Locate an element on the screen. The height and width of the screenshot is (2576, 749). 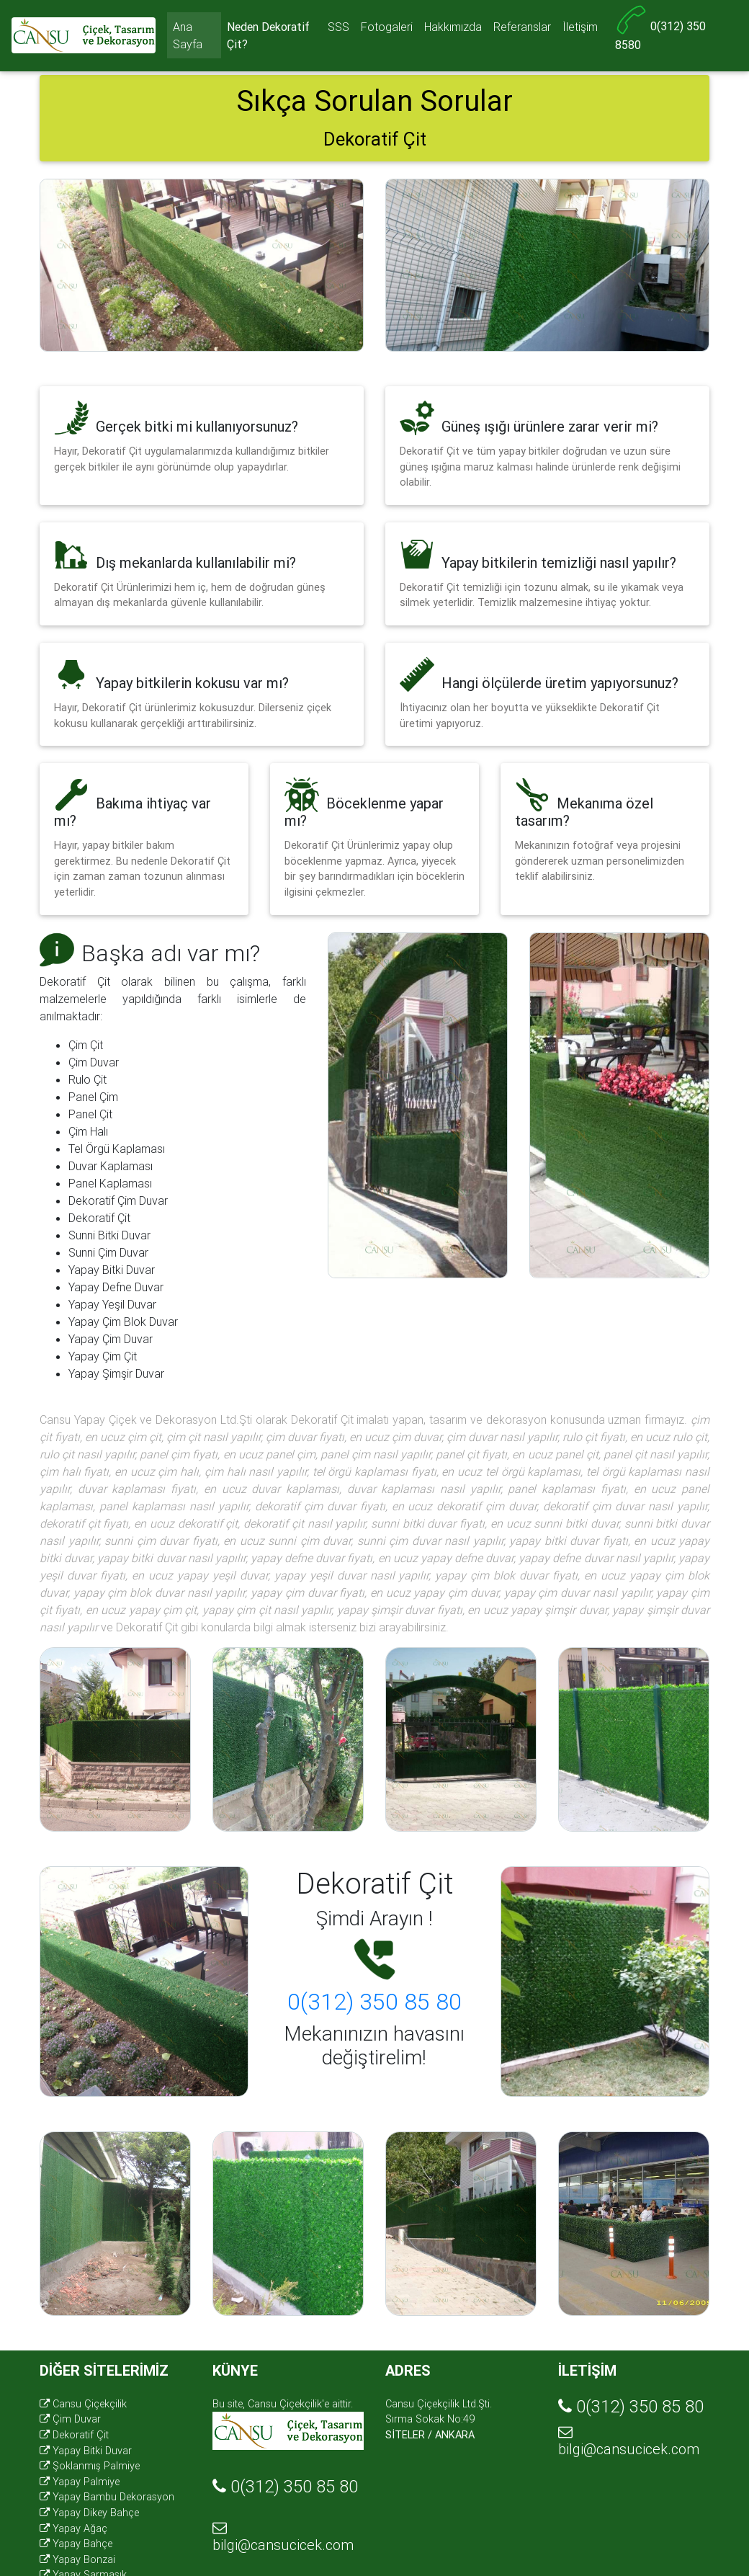
Dekoratif Çit is located at coordinates (74, 2434).